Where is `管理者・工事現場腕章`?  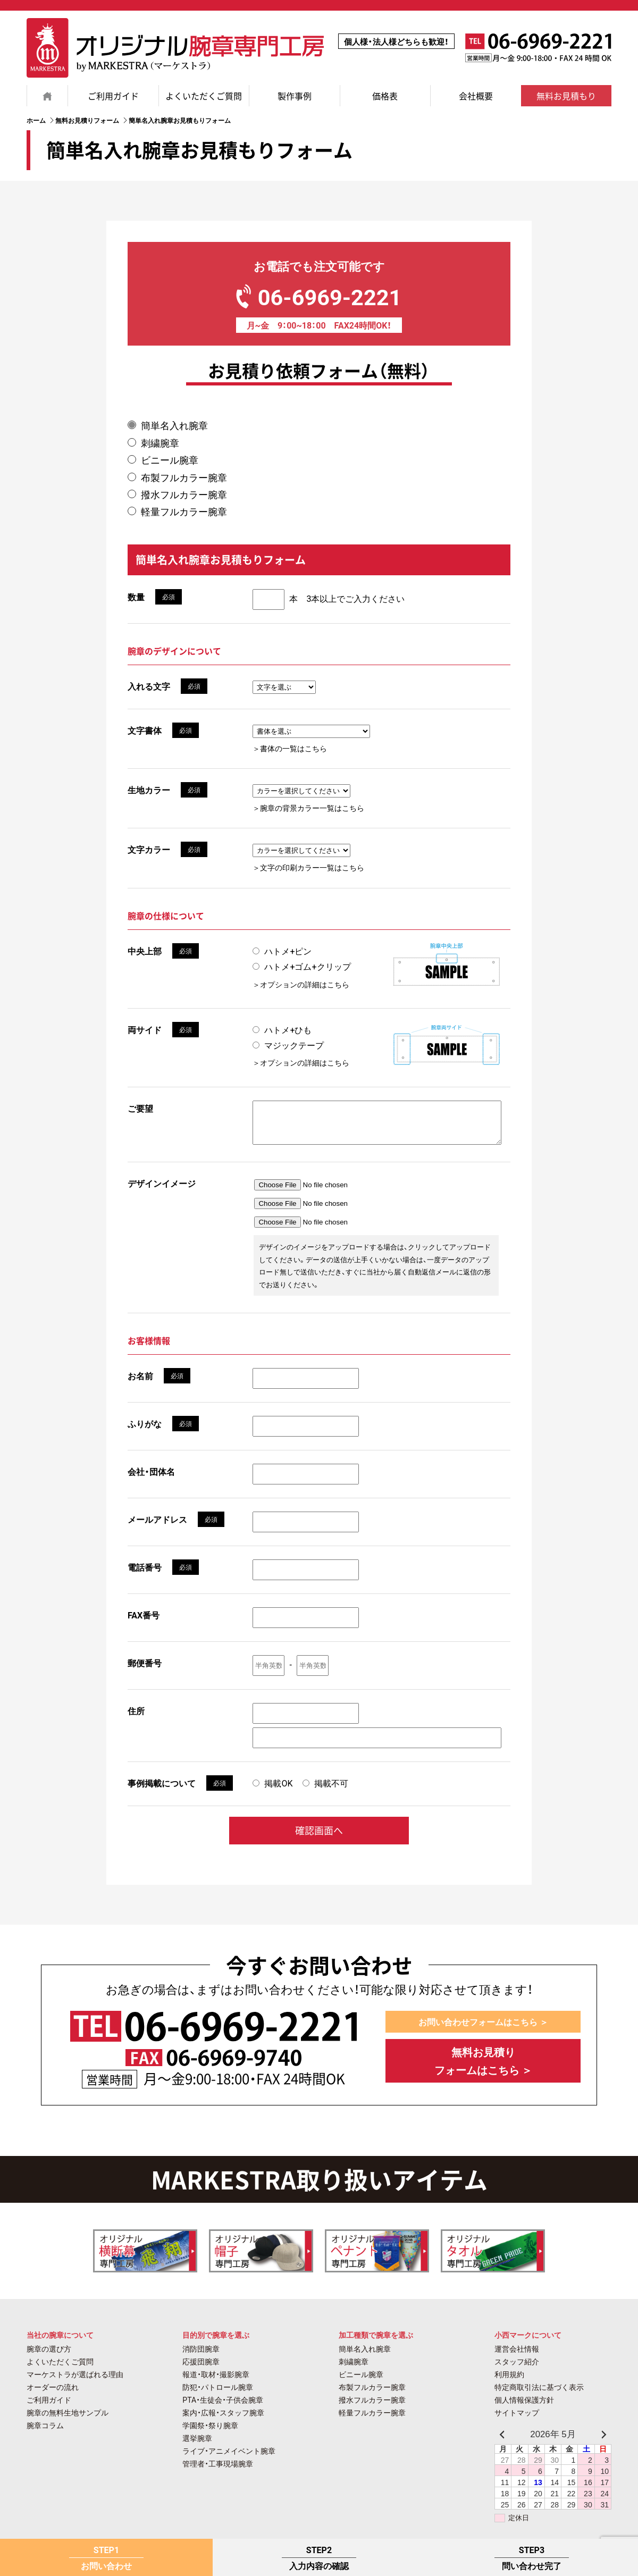 管理者・工事現場腕章 is located at coordinates (217, 2471).